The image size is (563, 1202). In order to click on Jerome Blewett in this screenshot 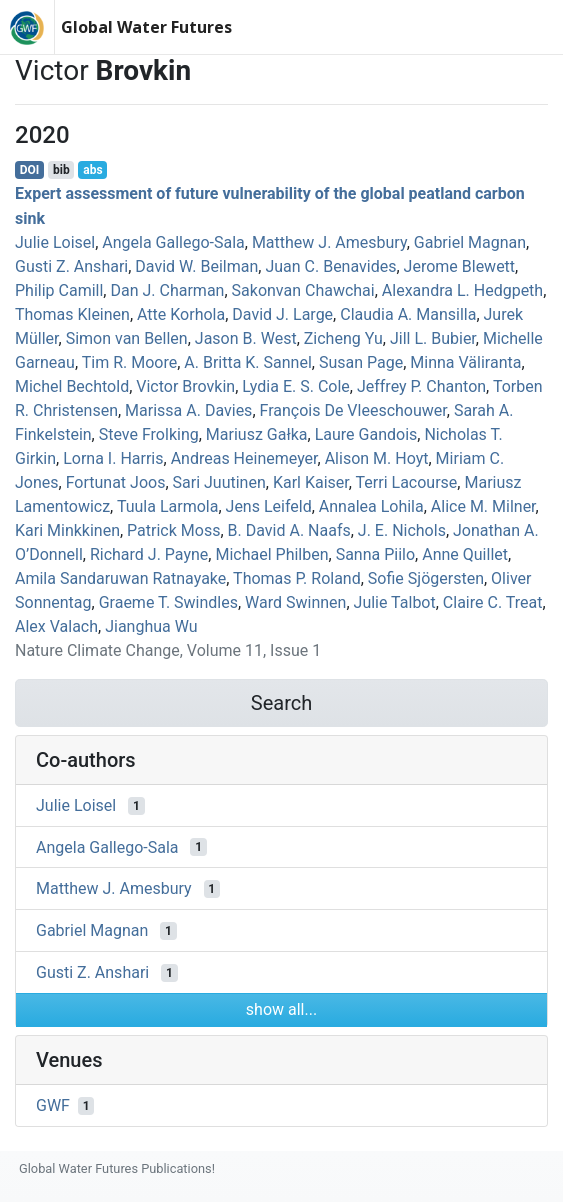, I will do `click(460, 266)`.